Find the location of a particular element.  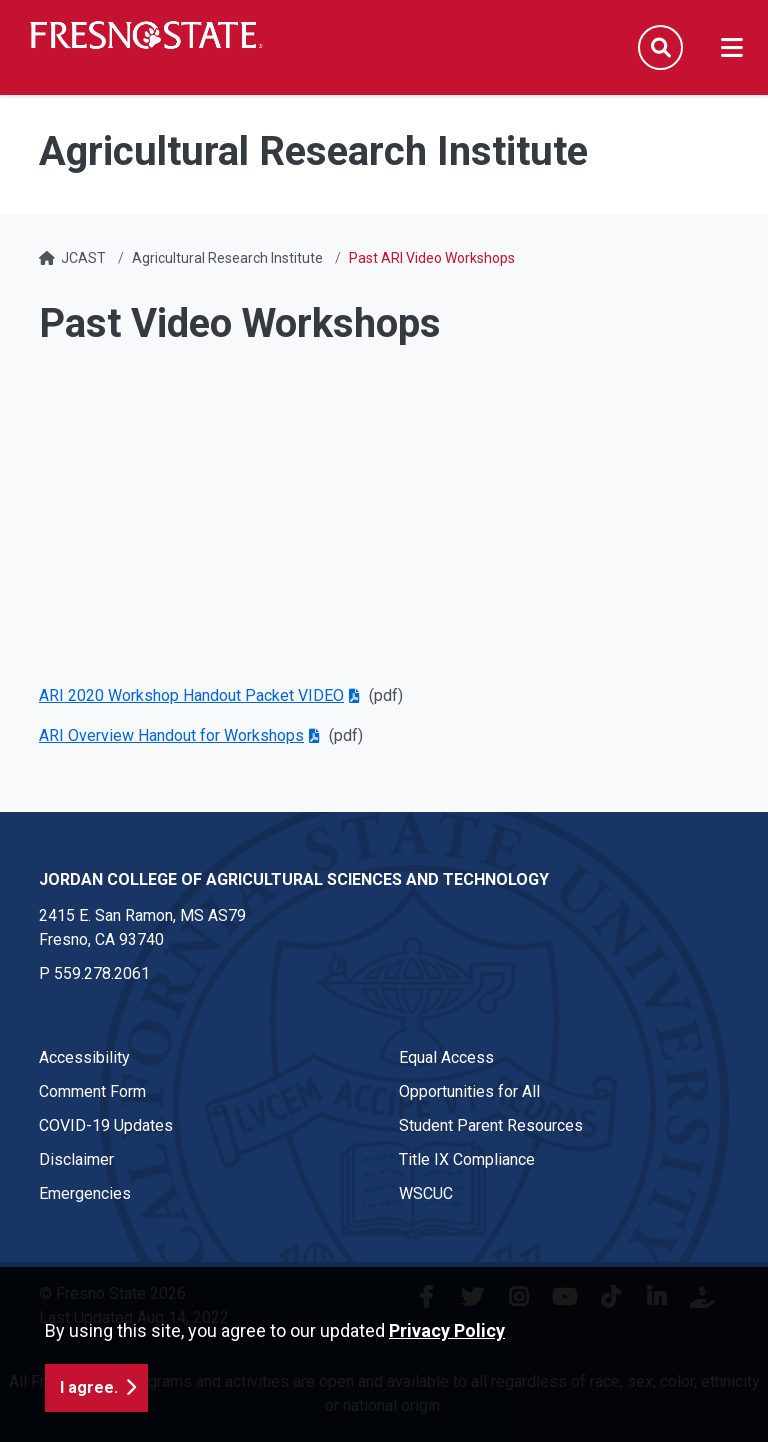

Disclaimer is located at coordinates (76, 1159).